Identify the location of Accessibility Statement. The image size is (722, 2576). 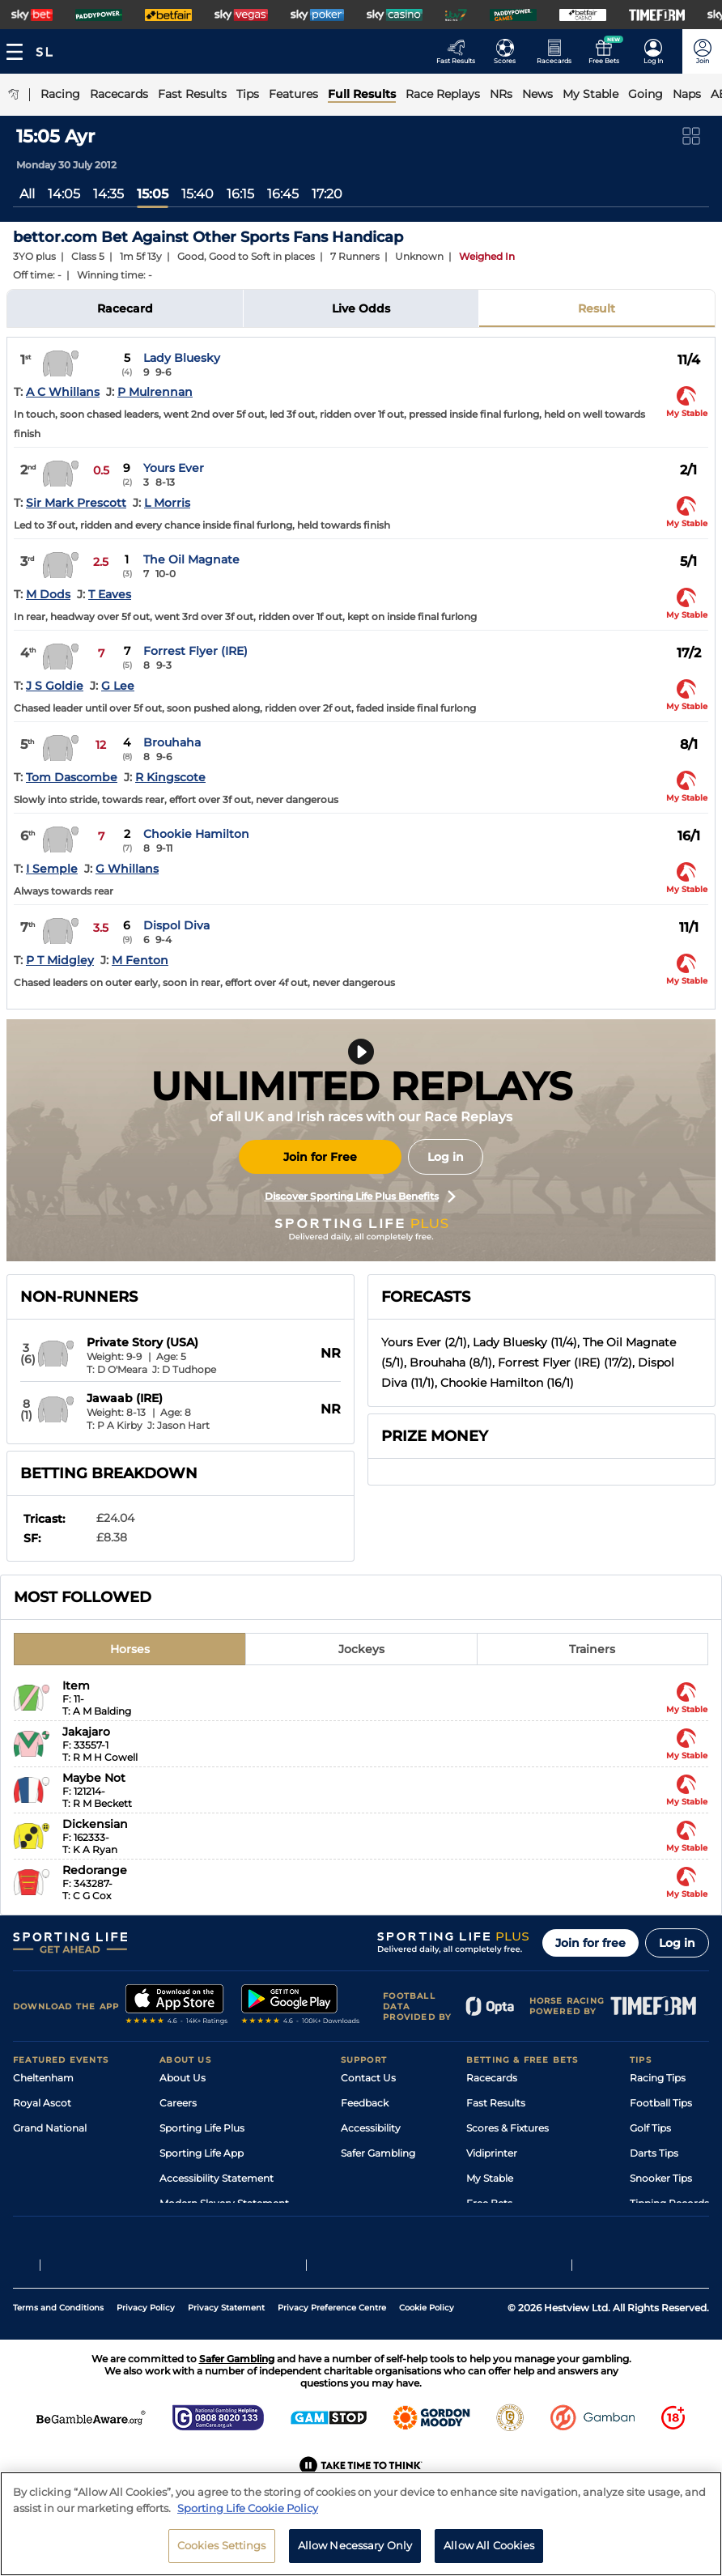
(216, 2178).